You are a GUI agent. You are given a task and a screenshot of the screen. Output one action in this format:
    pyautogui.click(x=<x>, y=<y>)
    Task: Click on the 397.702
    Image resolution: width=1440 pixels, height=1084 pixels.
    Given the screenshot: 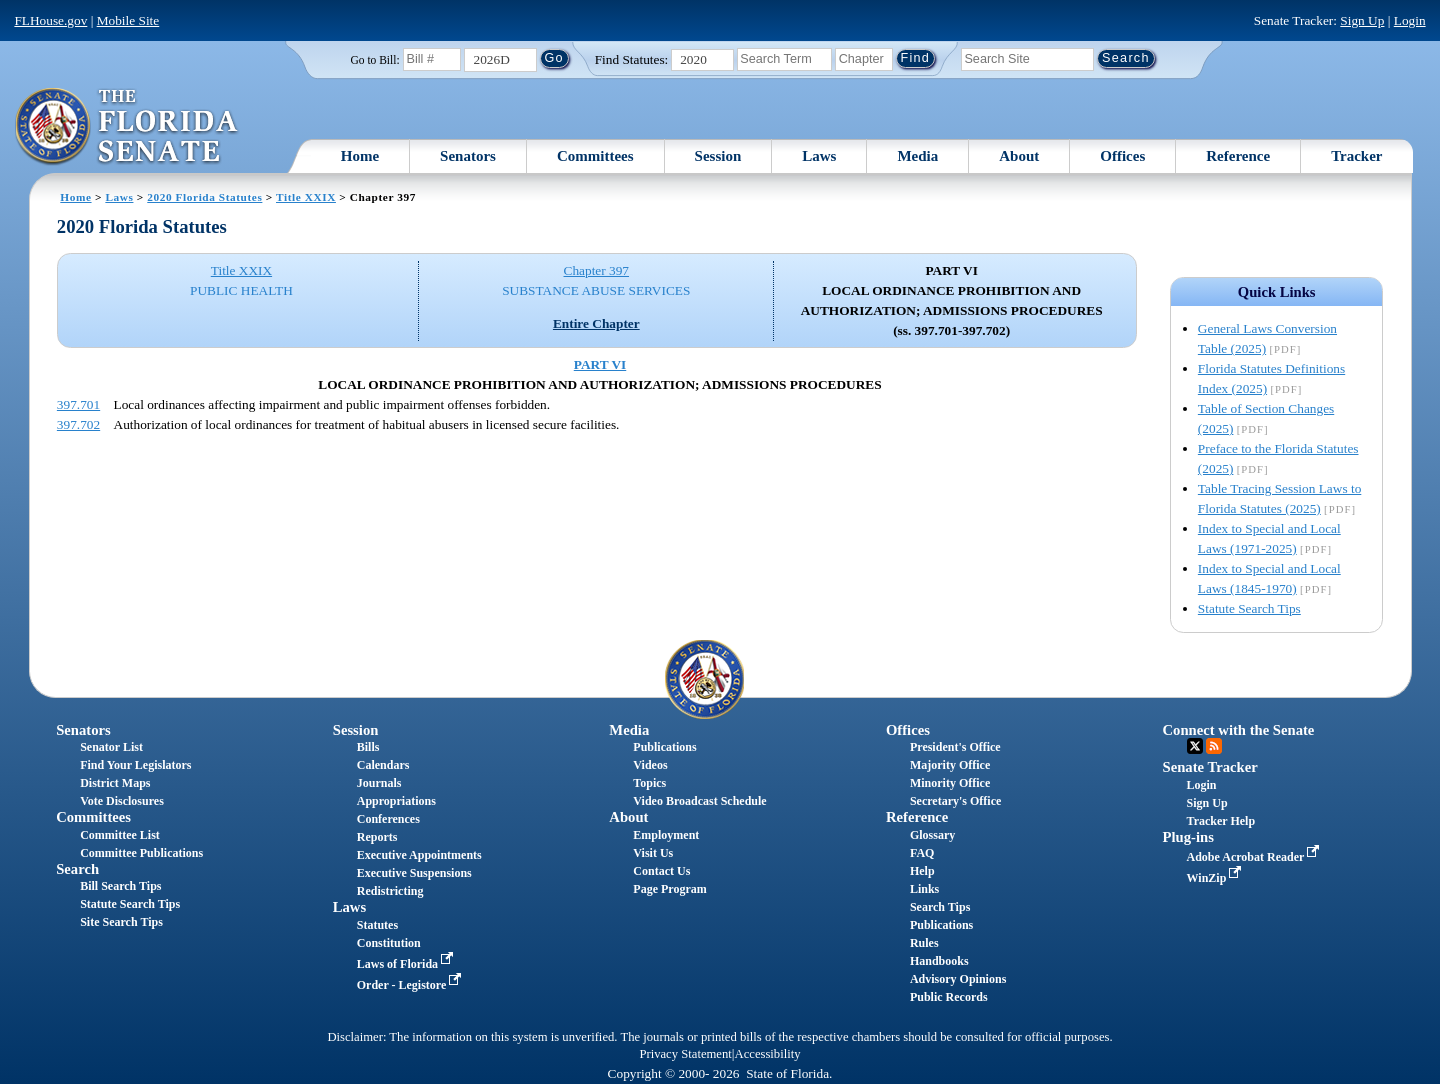 What is the action you would take?
    pyautogui.click(x=78, y=424)
    